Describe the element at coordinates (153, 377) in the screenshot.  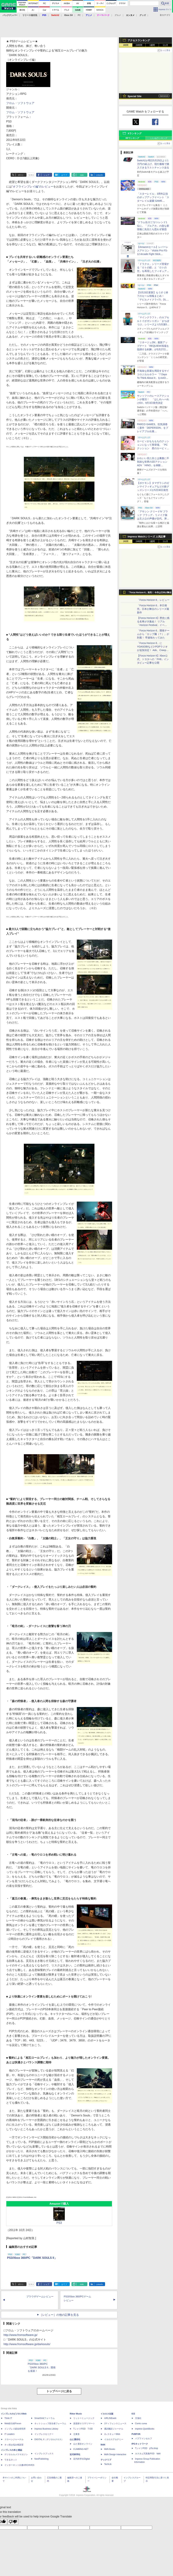
I see `不気味な部屋を周回するサイコロジカルホラー「7 Days To Think About It」をviviON Labが出展【BitSummit2026】` at that location.